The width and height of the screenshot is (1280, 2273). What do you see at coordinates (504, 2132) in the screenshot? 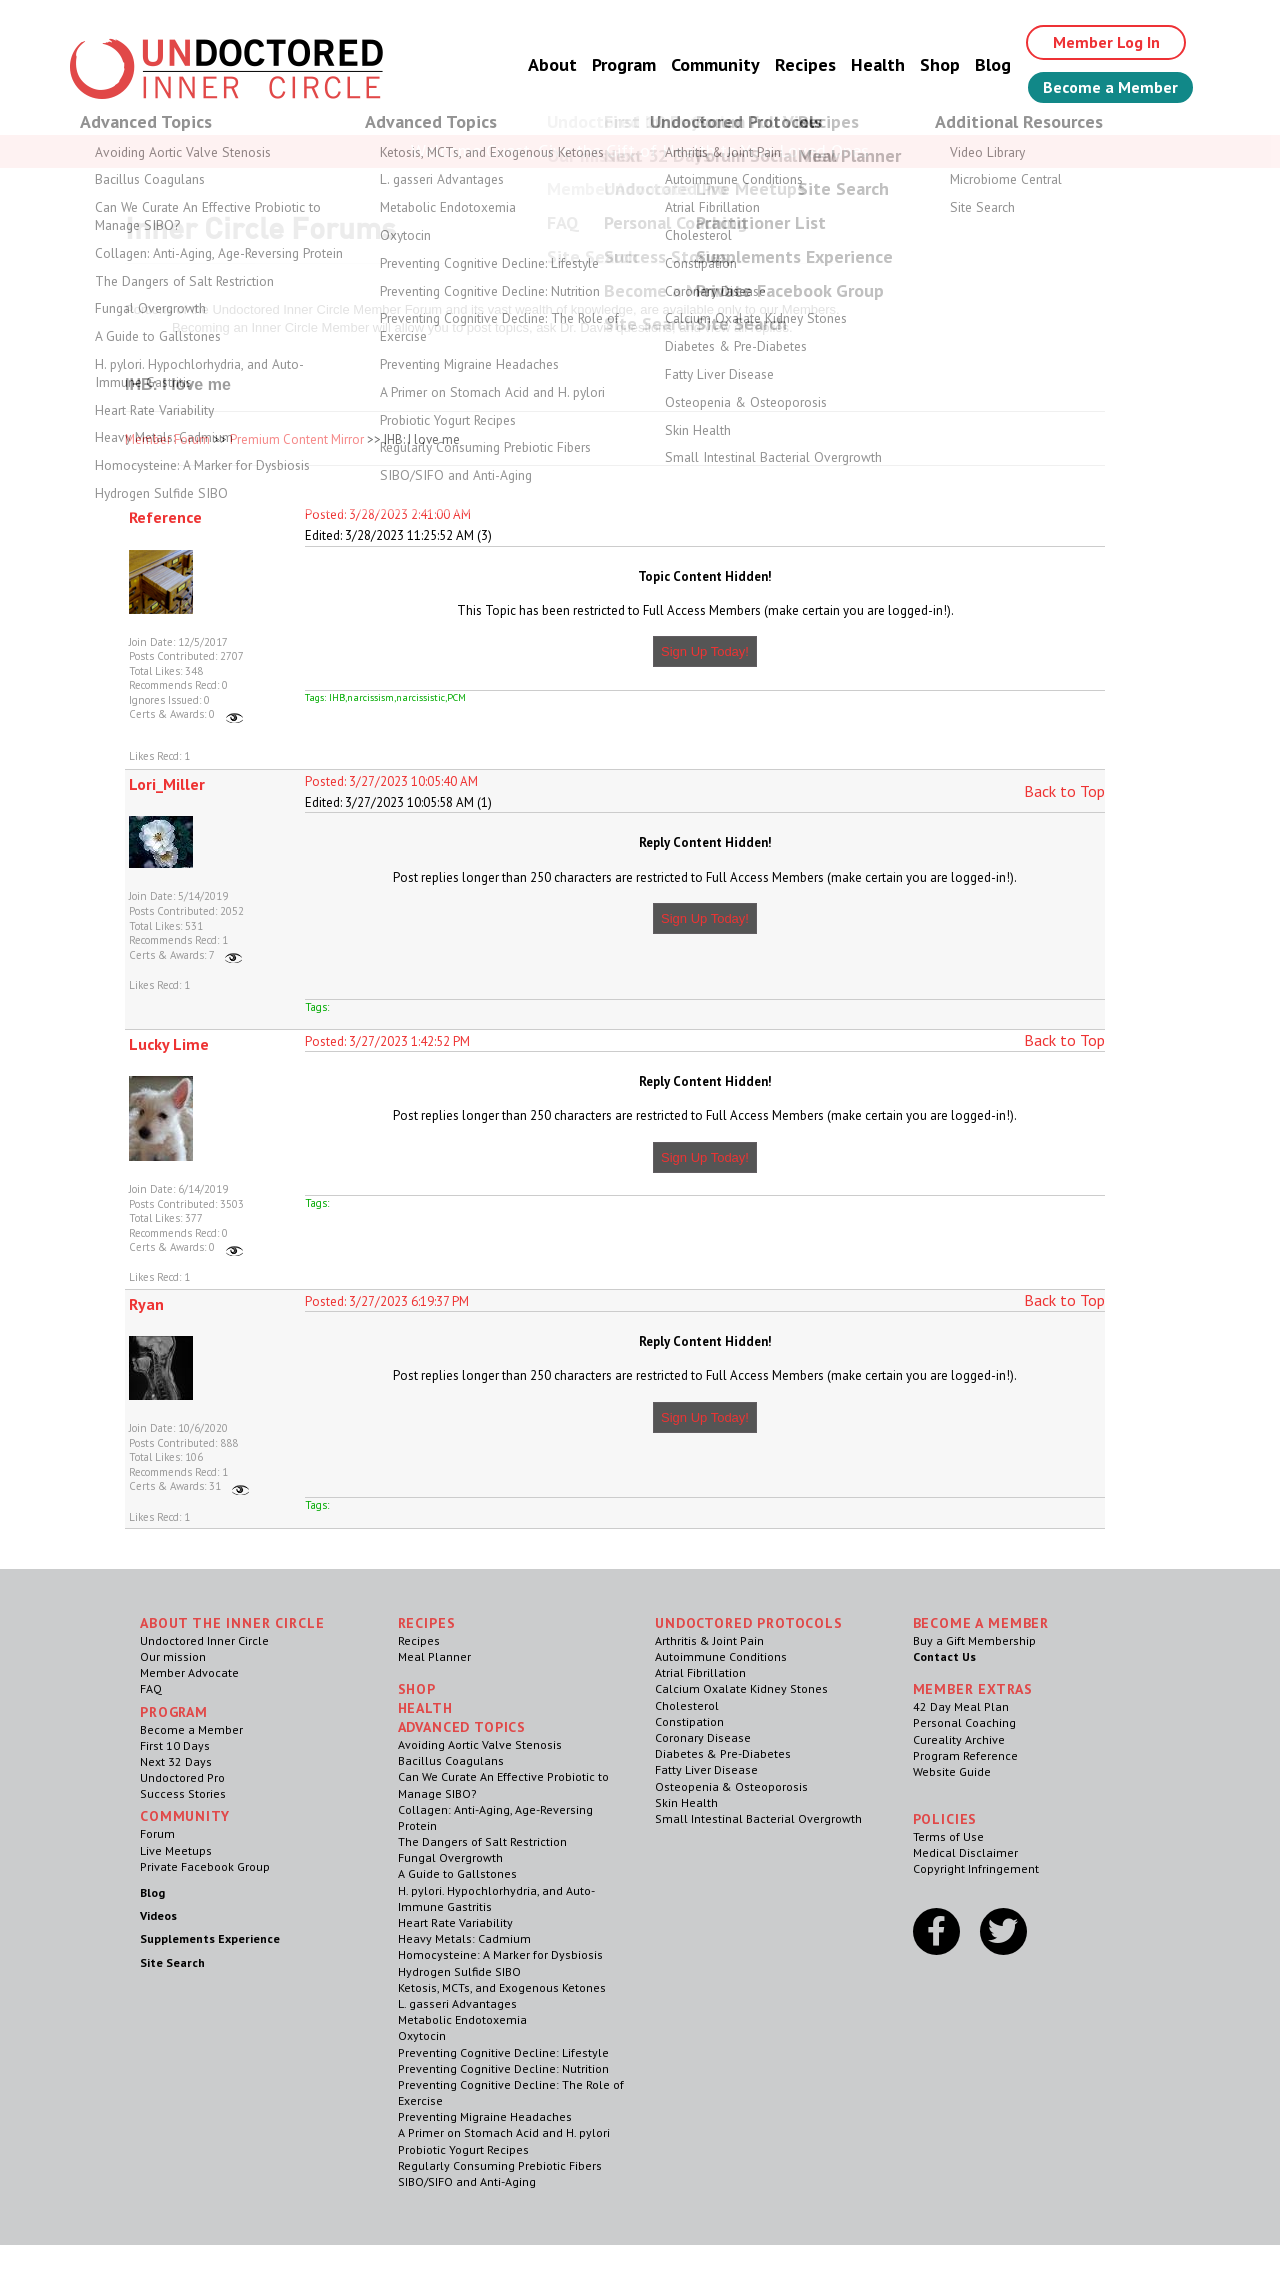
I see `A Primer on Stomach Acid and H. pylori` at bounding box center [504, 2132].